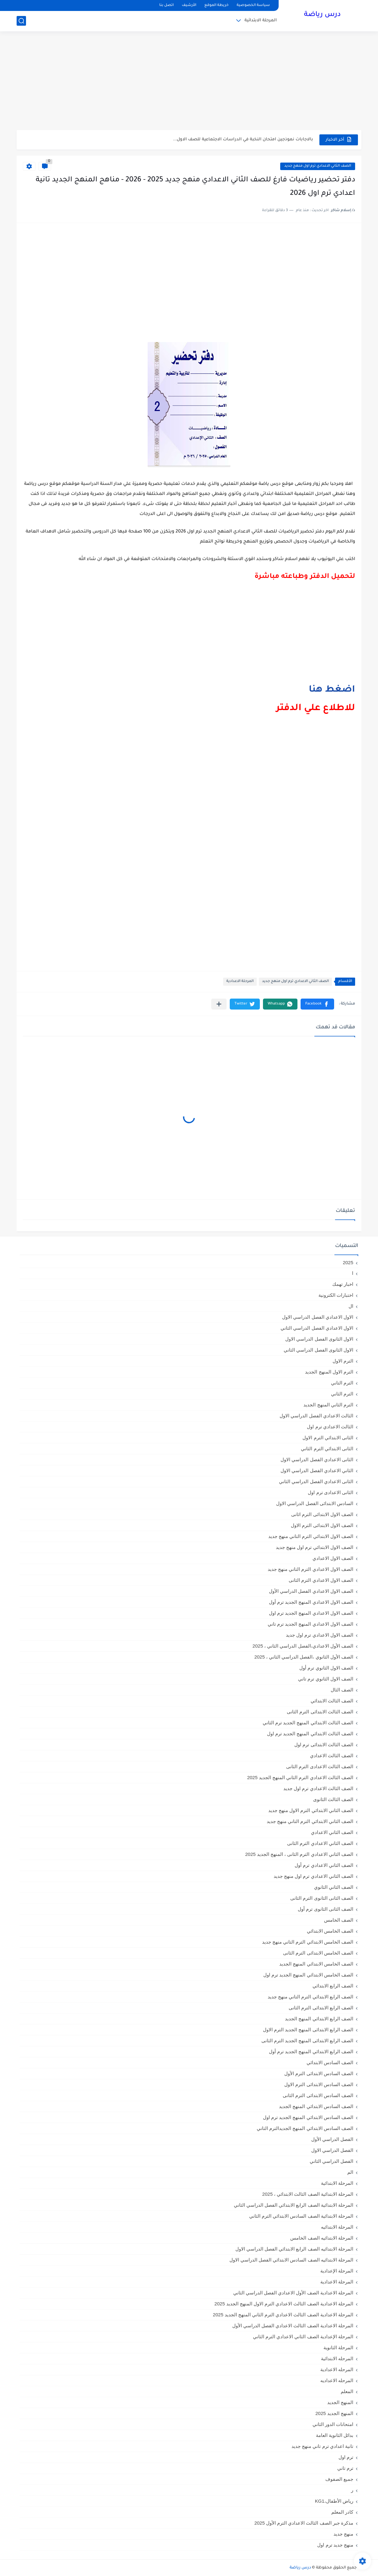 Image resolution: width=378 pixels, height=2576 pixels. What do you see at coordinates (321, 2238) in the screenshot?
I see `المرحلة الابتدائيه الصف الخامس` at bounding box center [321, 2238].